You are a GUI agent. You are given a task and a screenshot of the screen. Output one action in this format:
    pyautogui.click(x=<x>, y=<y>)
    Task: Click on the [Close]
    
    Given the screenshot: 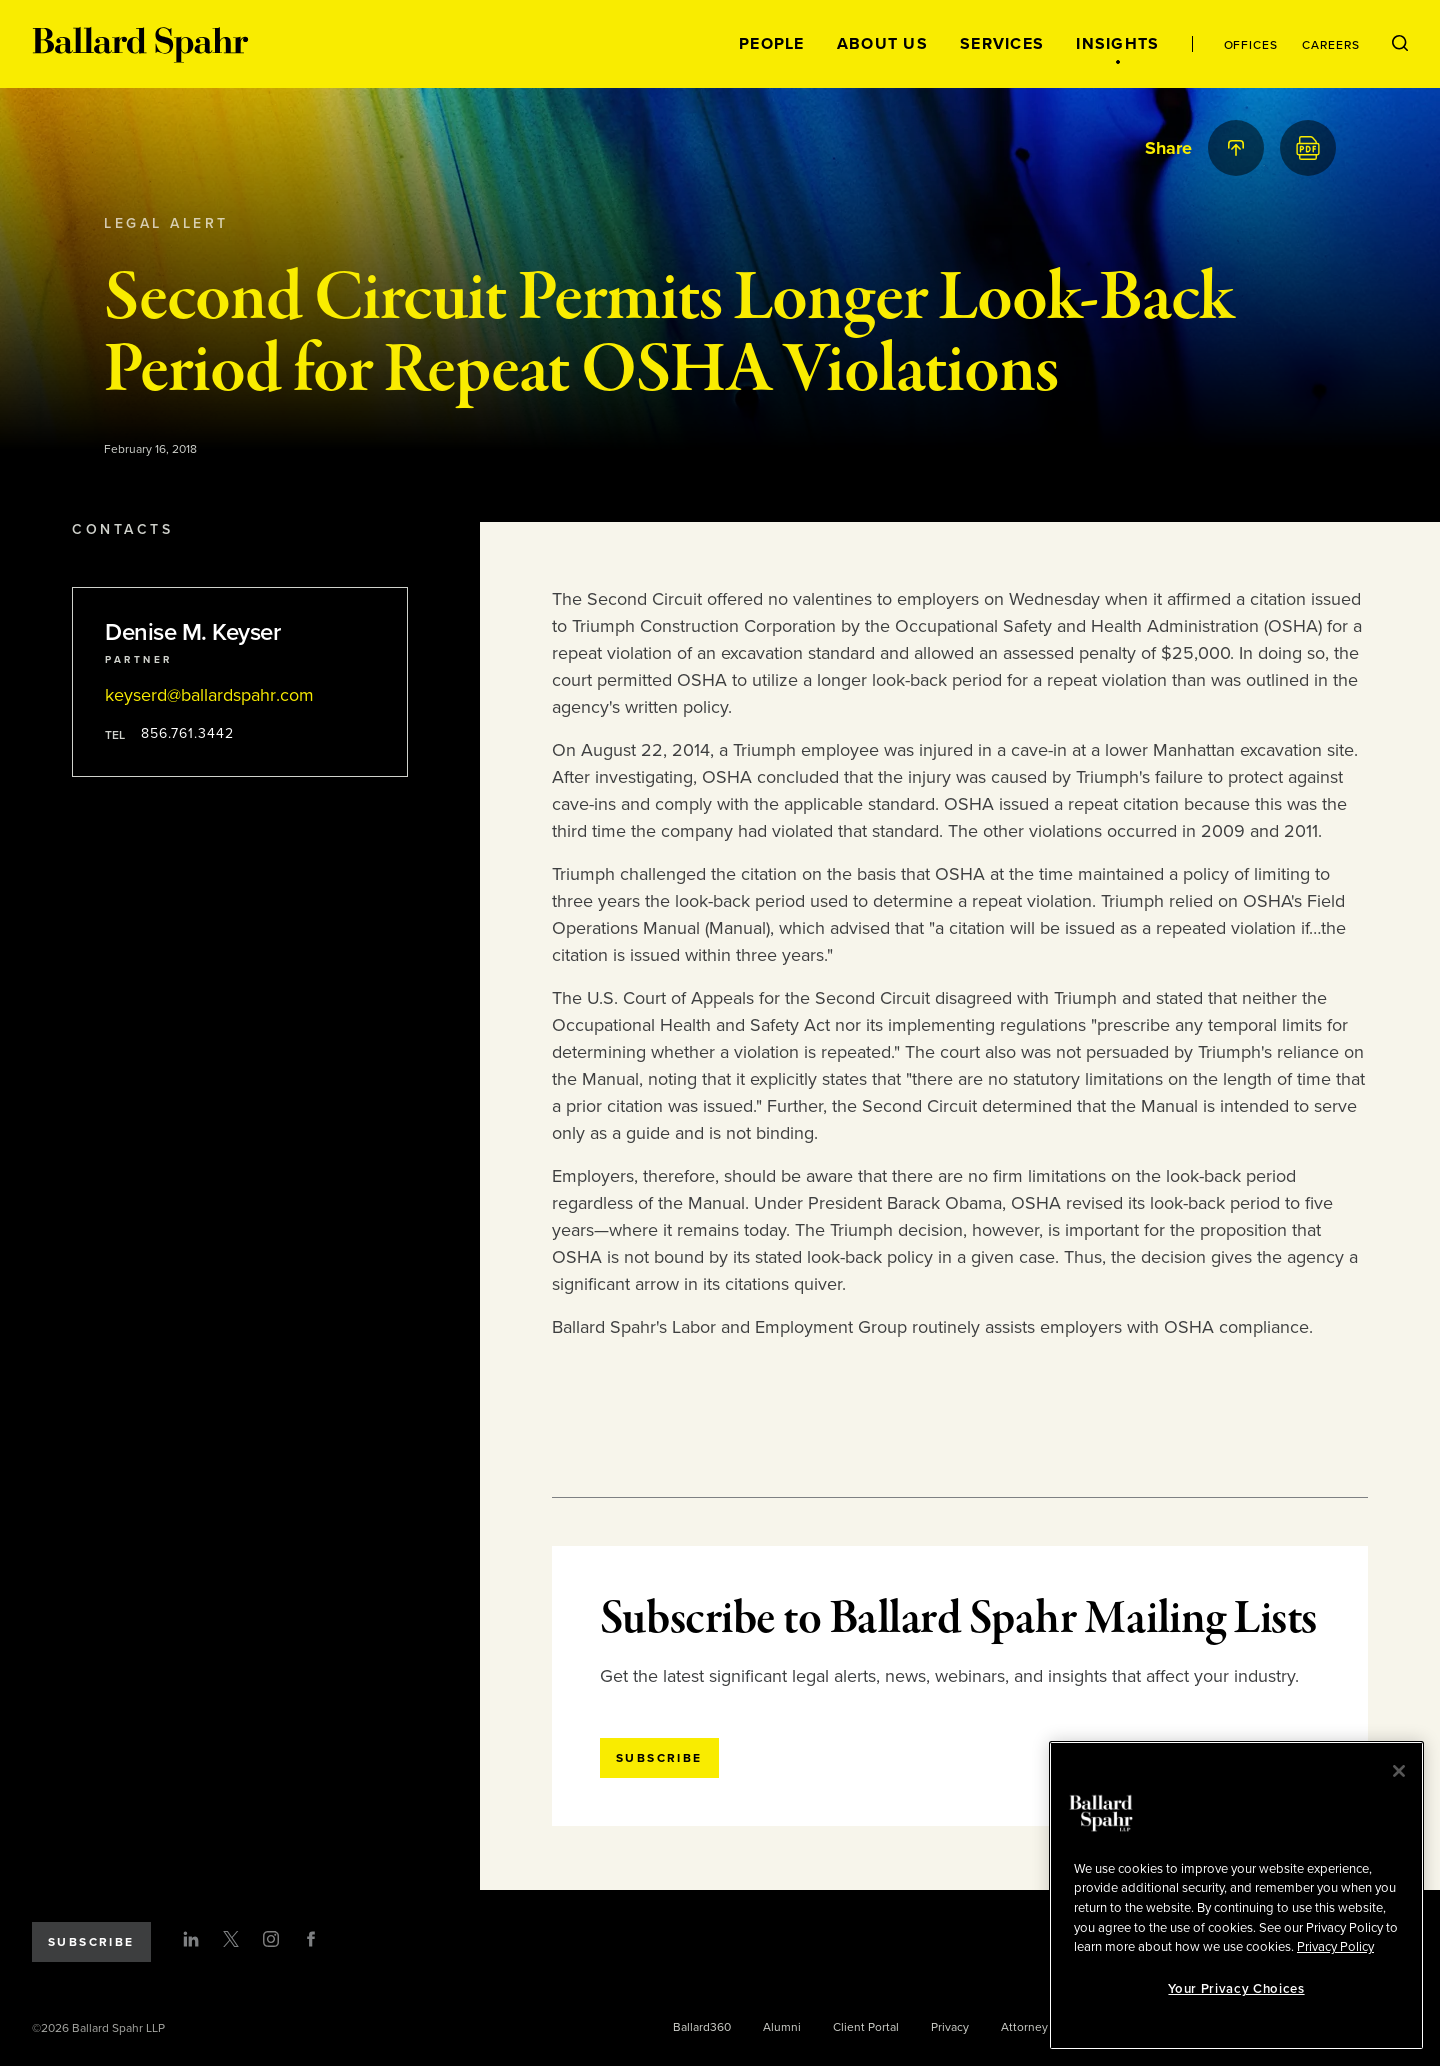 What is the action you would take?
    pyautogui.click(x=1399, y=1771)
    